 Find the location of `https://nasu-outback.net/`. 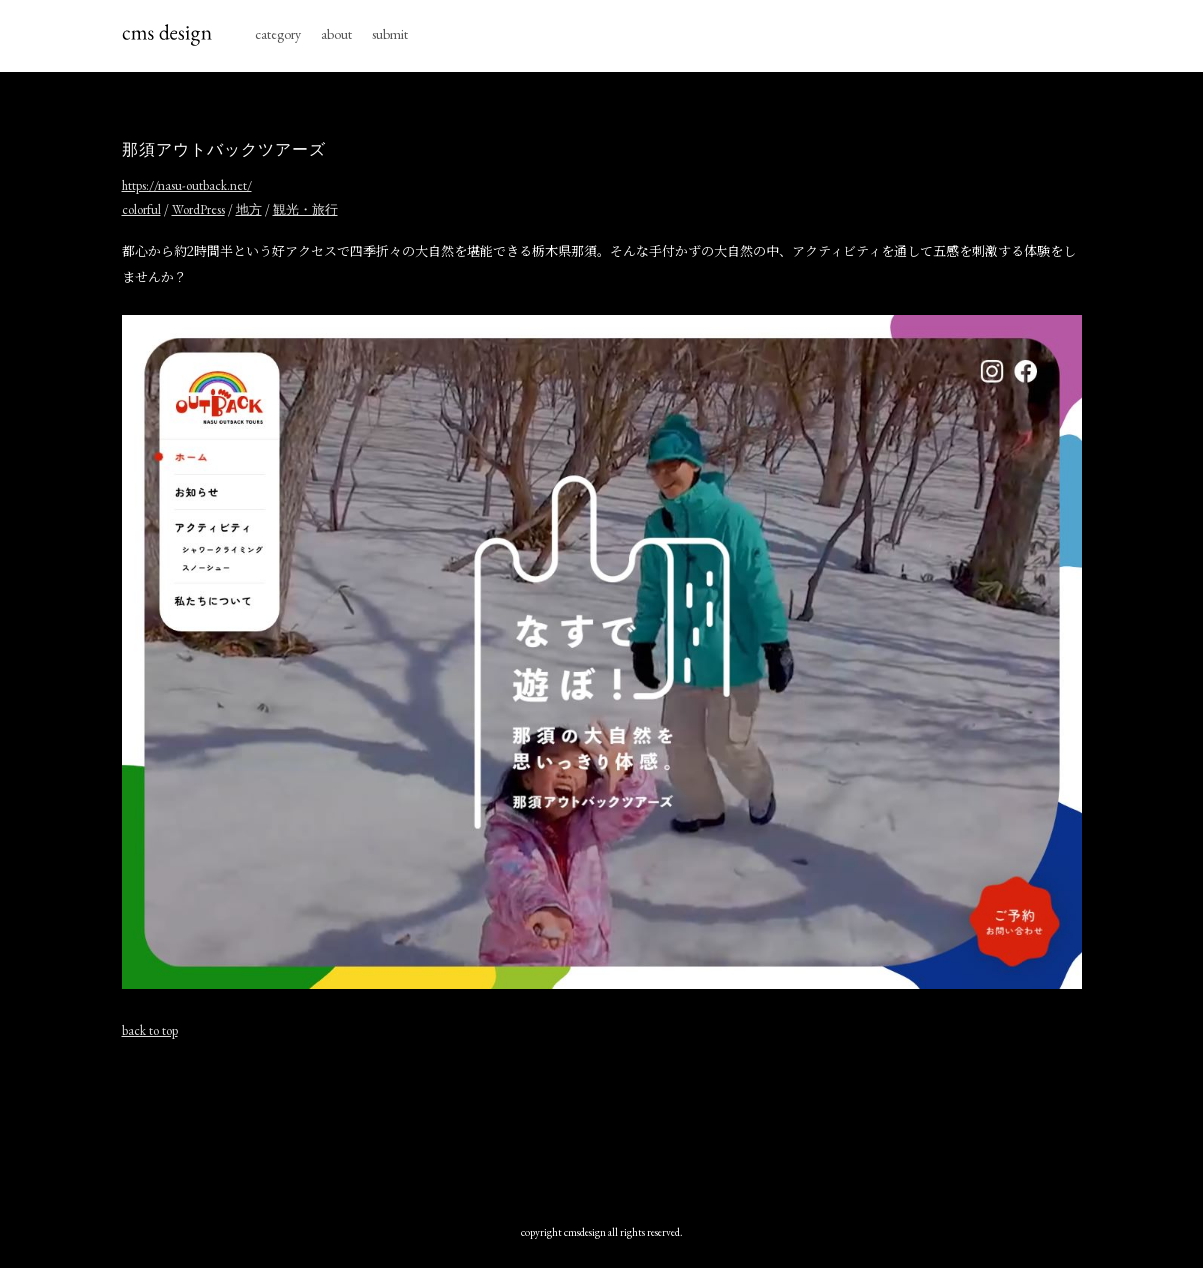

https://nasu-outback.net/ is located at coordinates (187, 185).